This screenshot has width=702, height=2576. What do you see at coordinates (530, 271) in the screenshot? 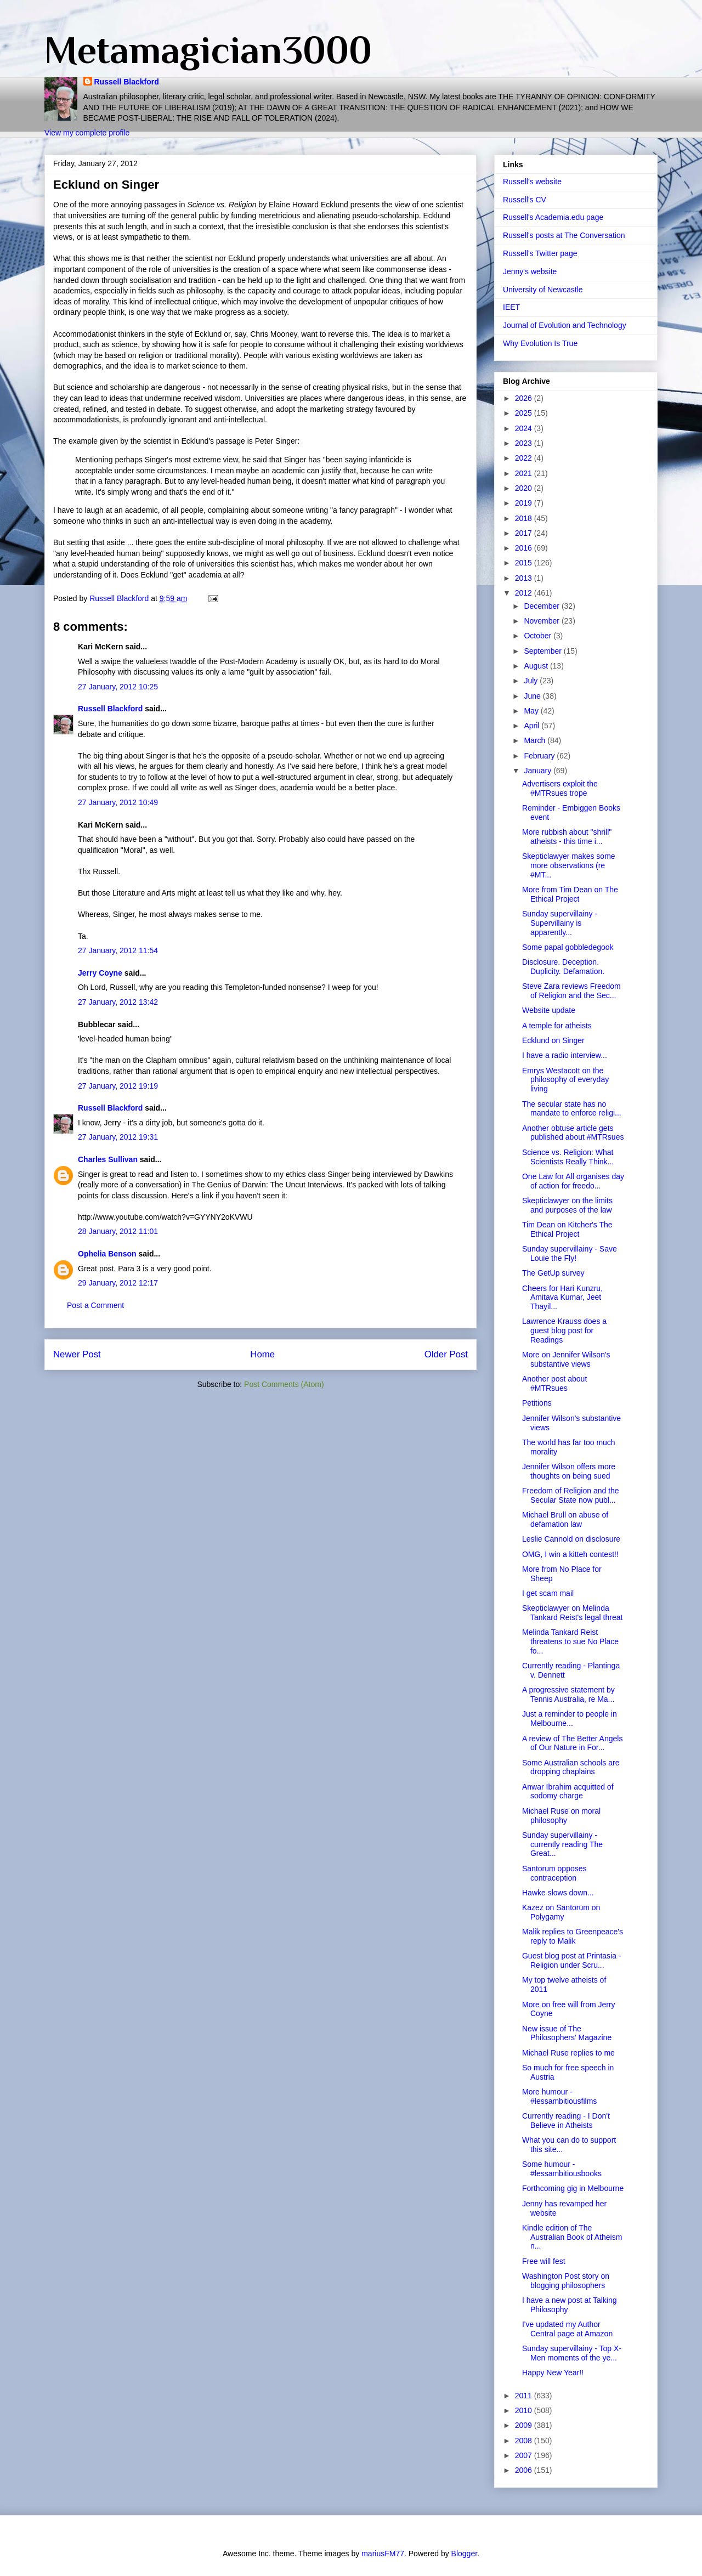
I see `Jenny's website` at bounding box center [530, 271].